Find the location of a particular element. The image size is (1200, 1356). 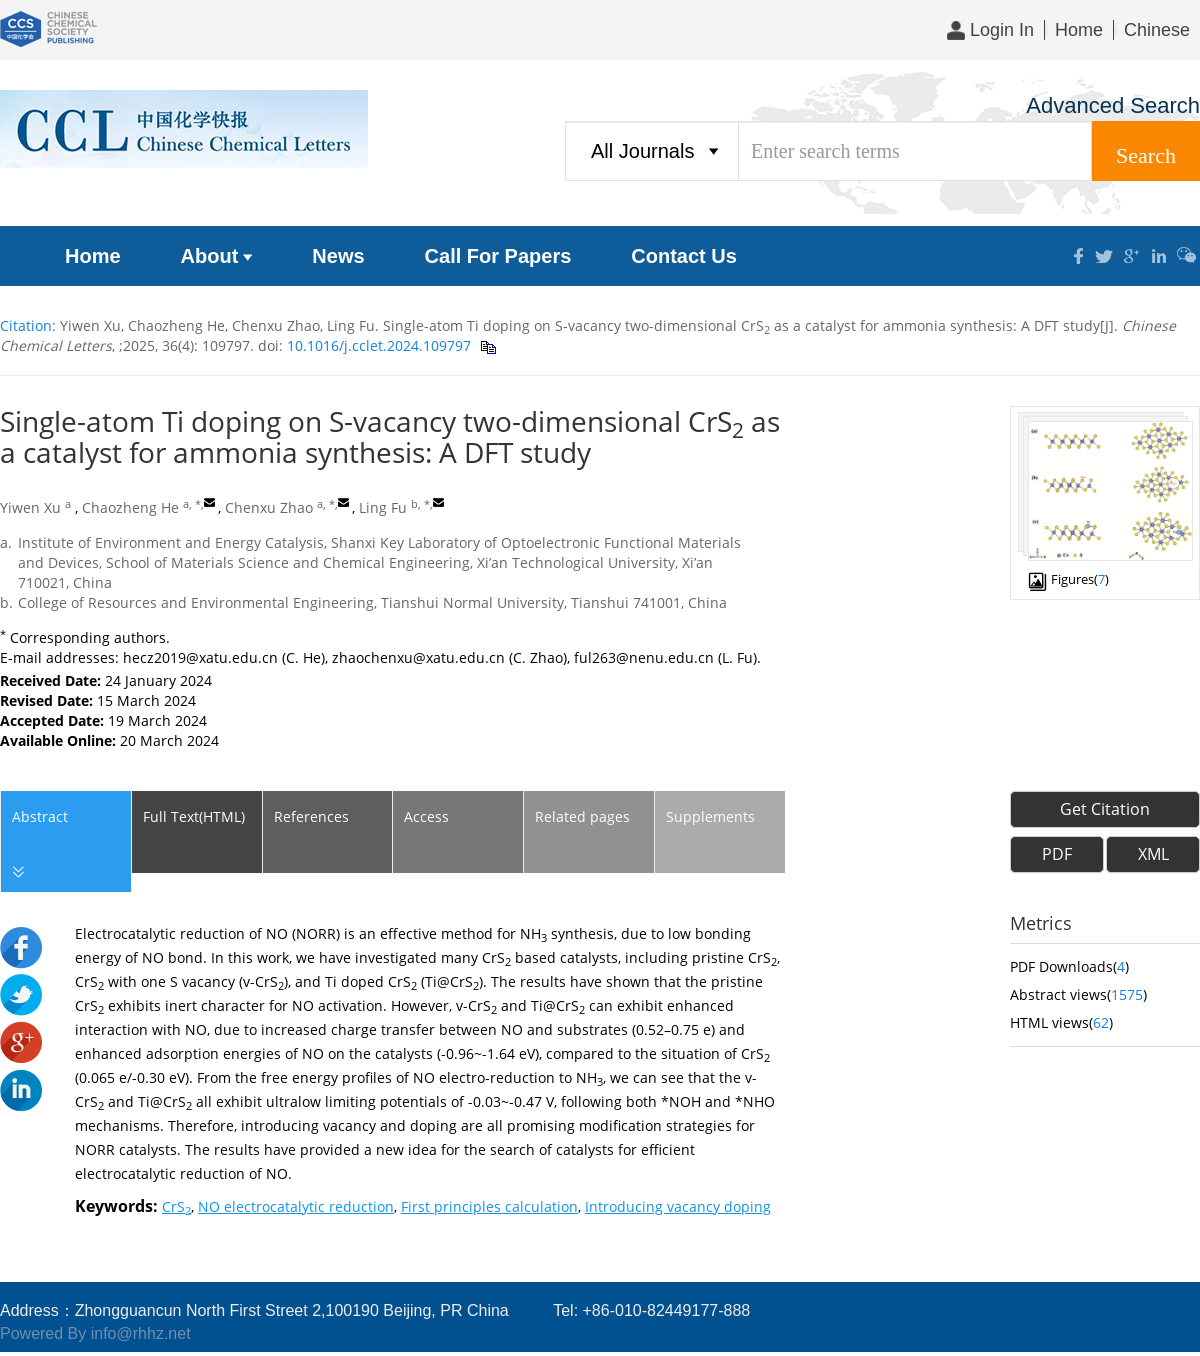

Ling Fu is located at coordinates (383, 507).